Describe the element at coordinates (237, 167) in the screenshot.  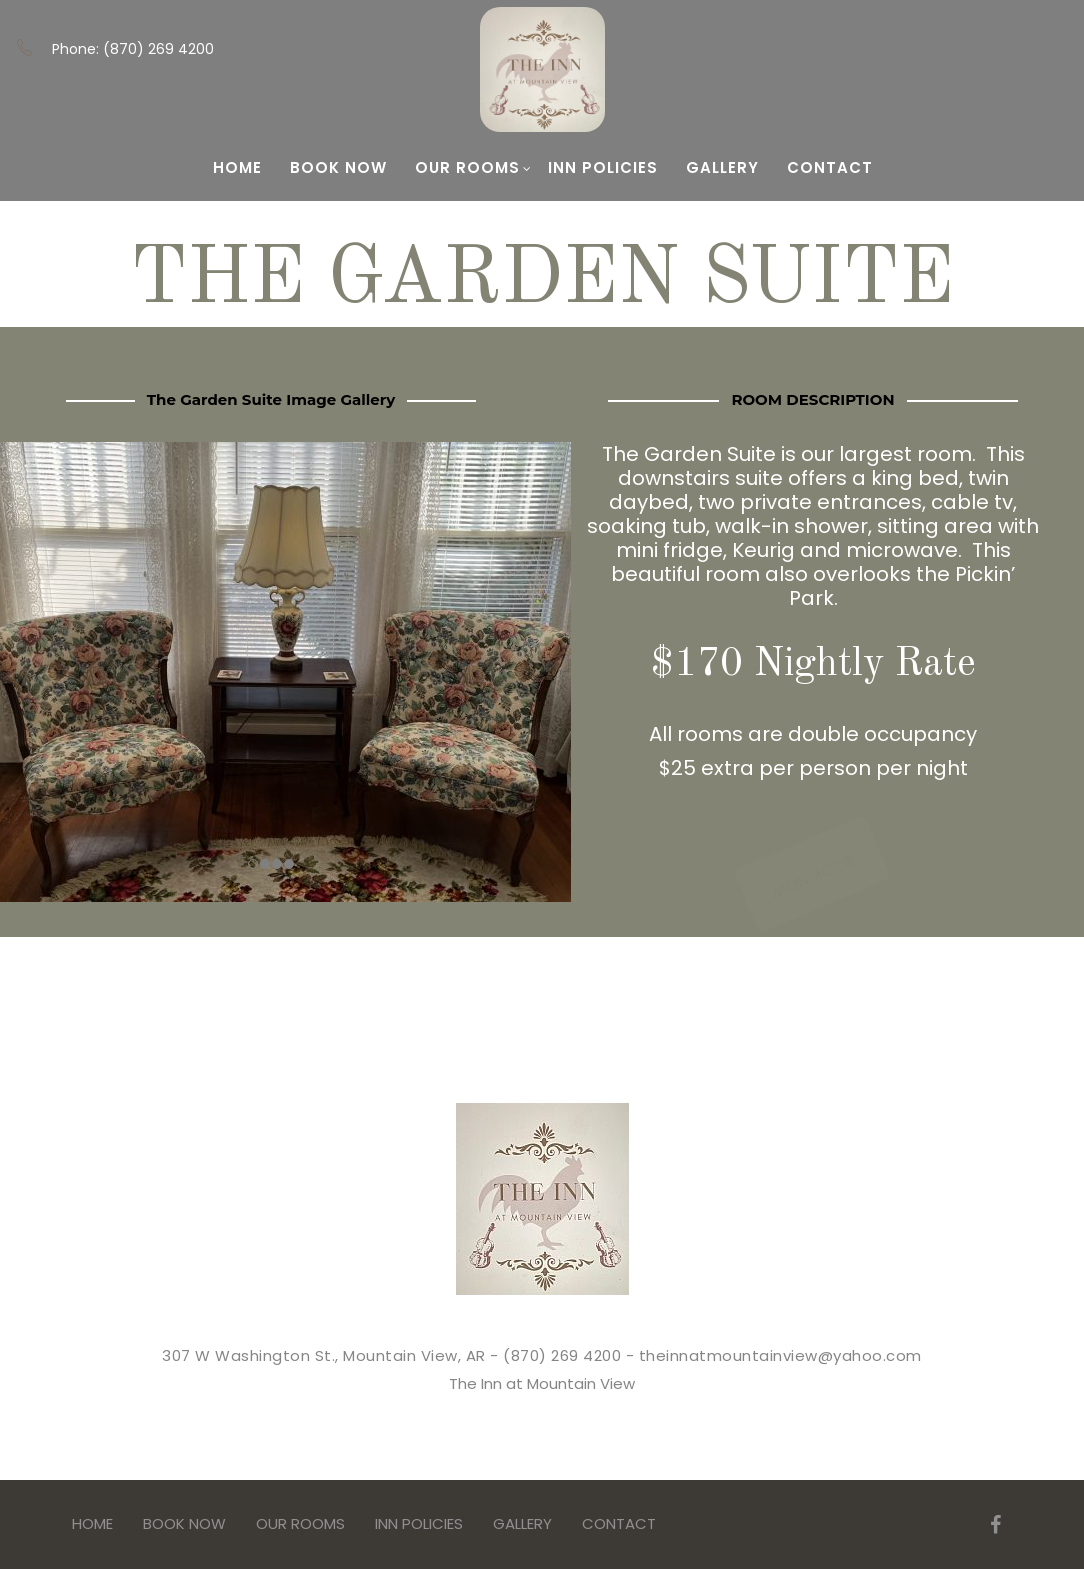
I see `Home` at that location.